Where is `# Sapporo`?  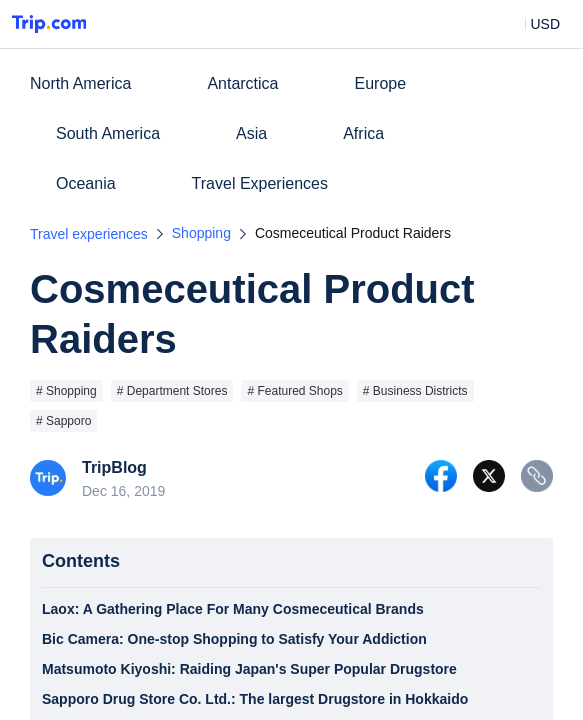
# Sapporo is located at coordinates (63, 421).